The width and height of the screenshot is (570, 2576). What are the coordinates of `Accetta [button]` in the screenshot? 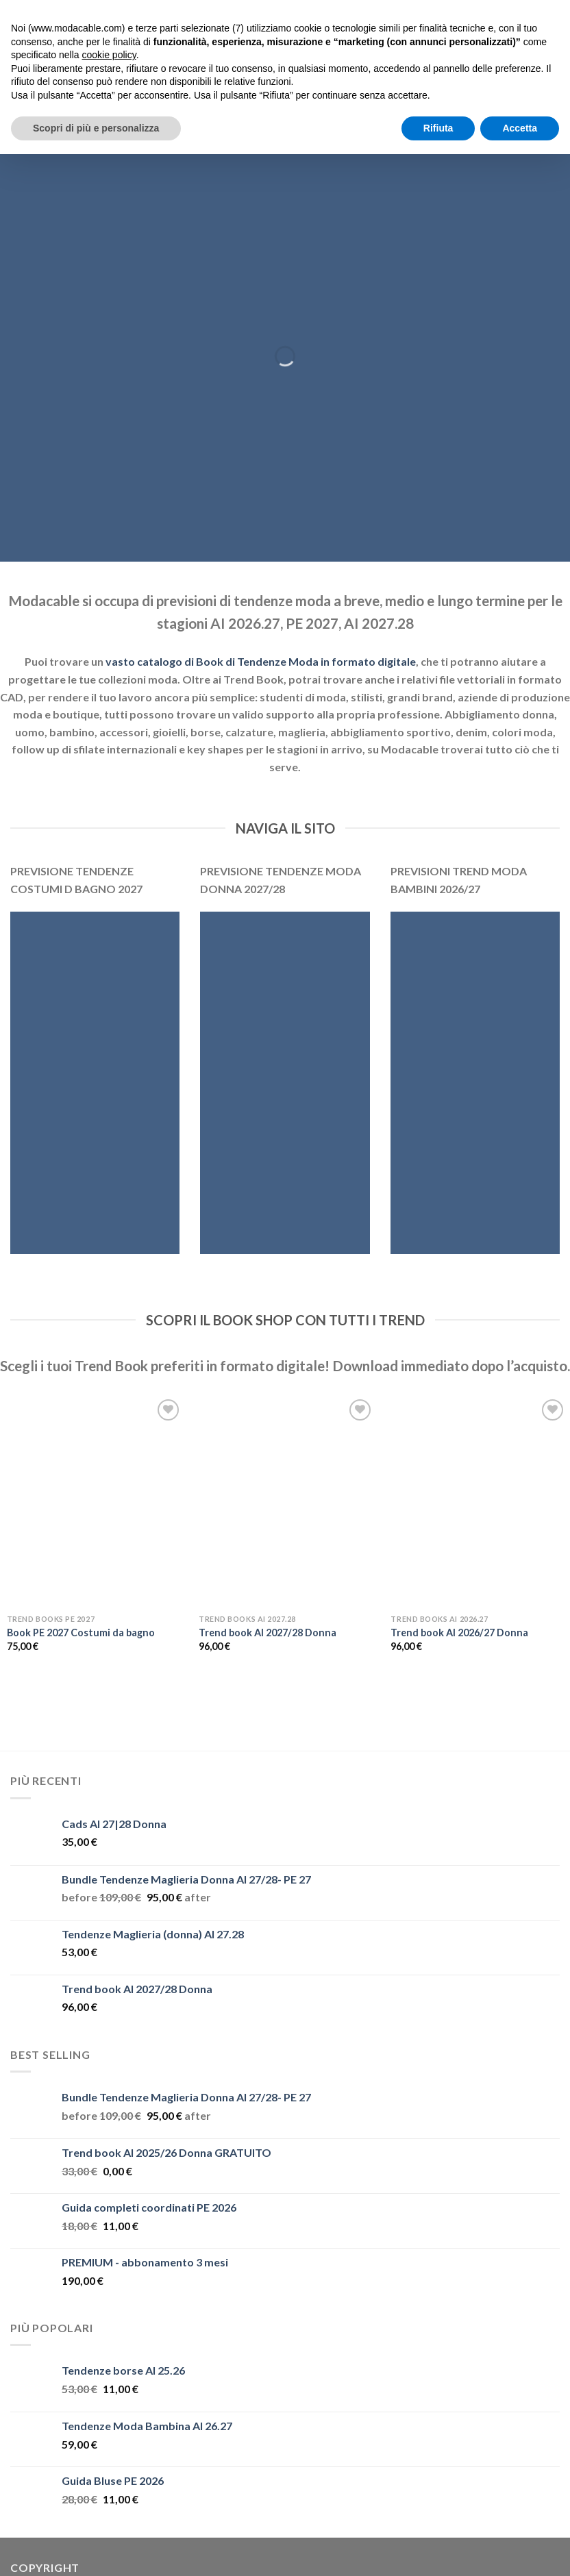 It's located at (519, 128).